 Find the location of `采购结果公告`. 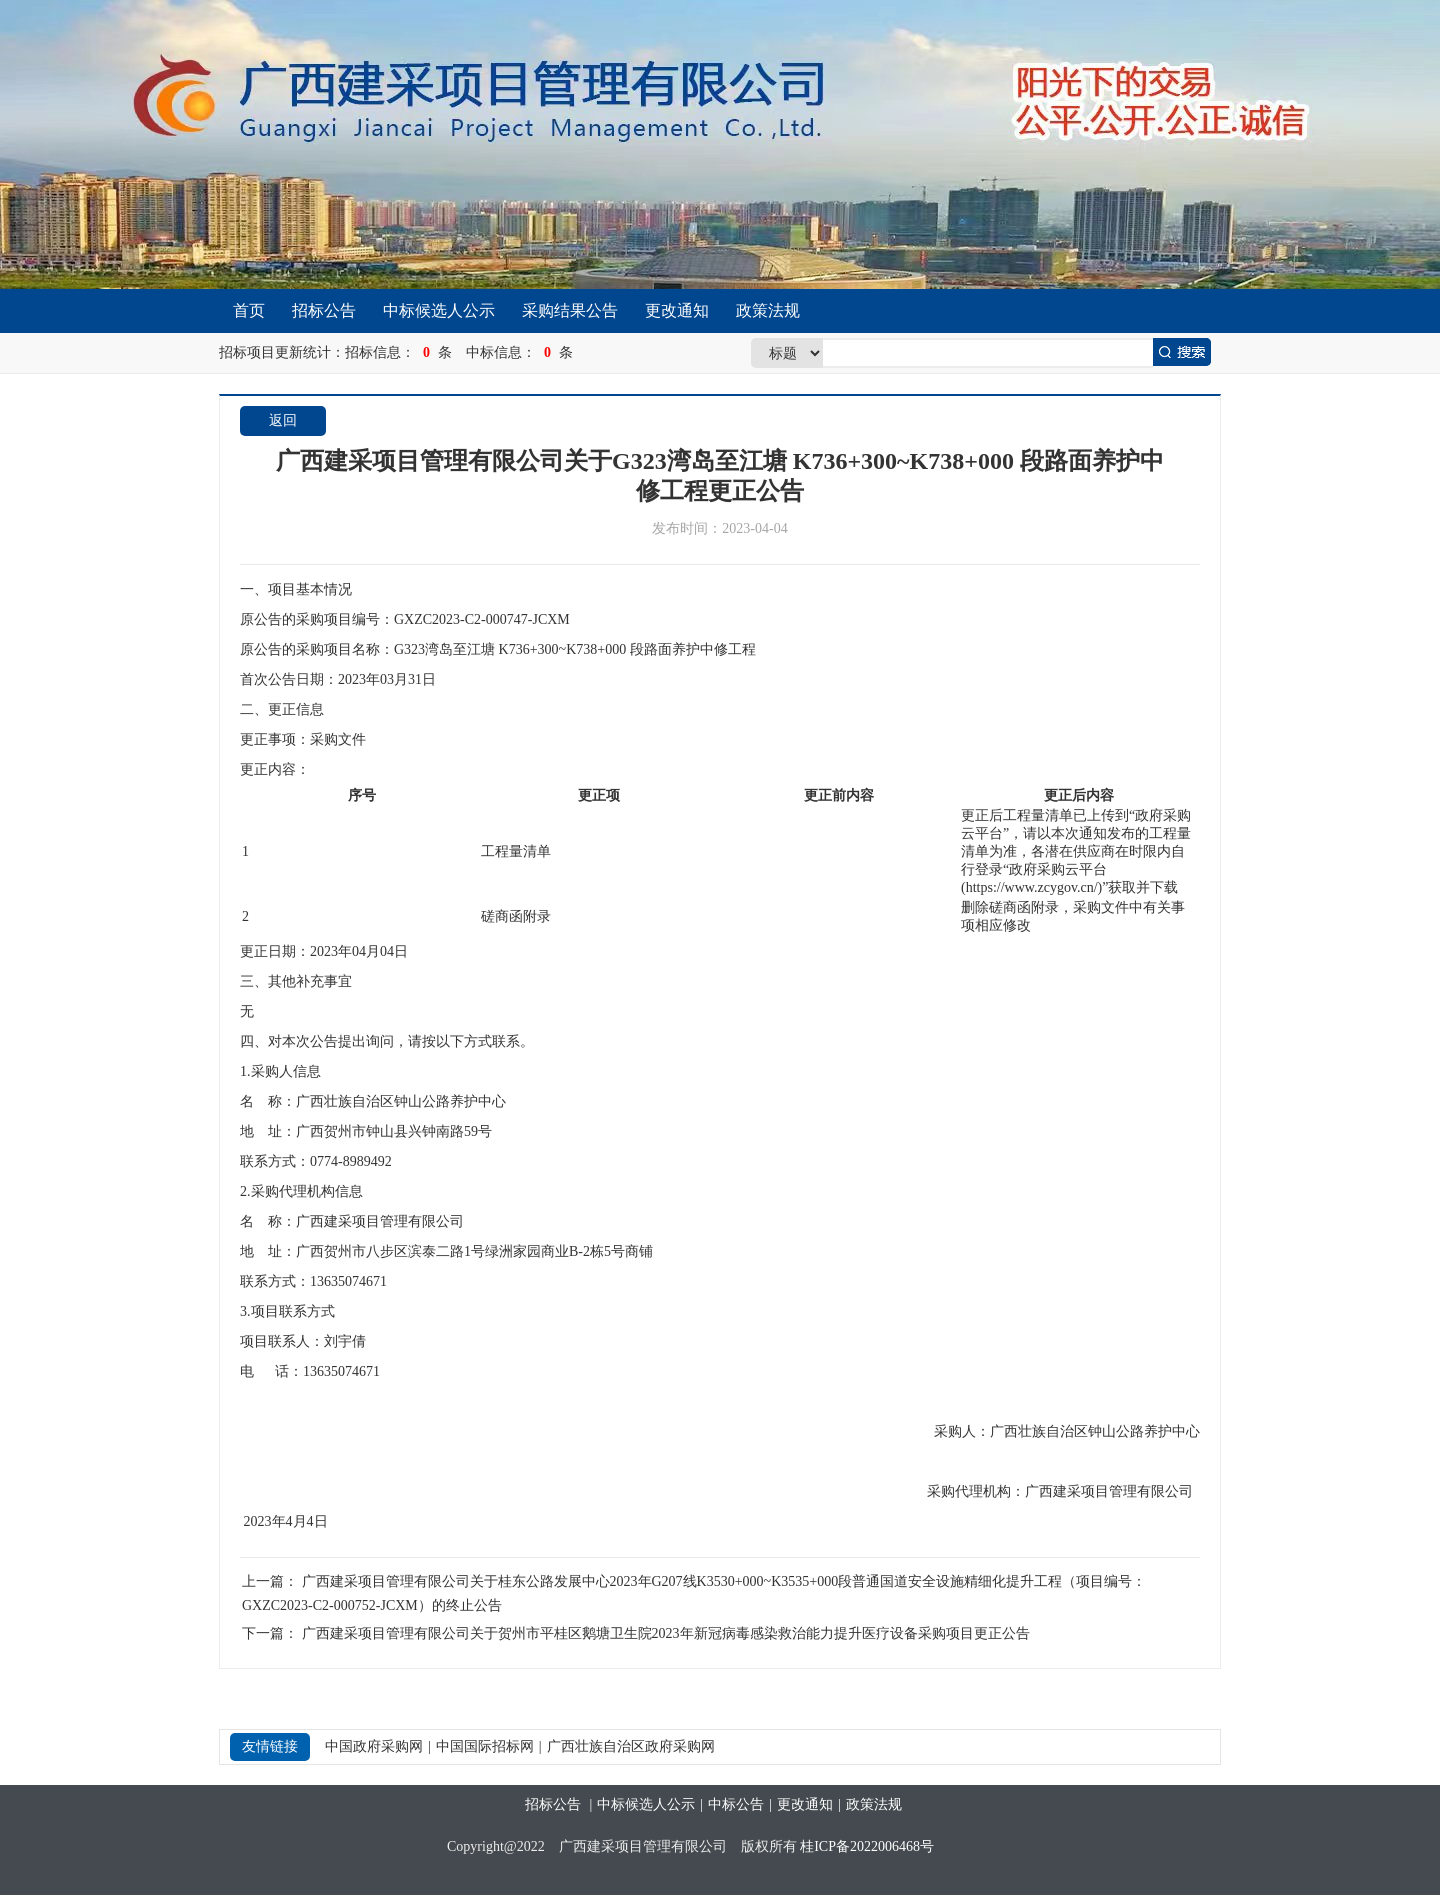

采购结果公告 is located at coordinates (570, 310).